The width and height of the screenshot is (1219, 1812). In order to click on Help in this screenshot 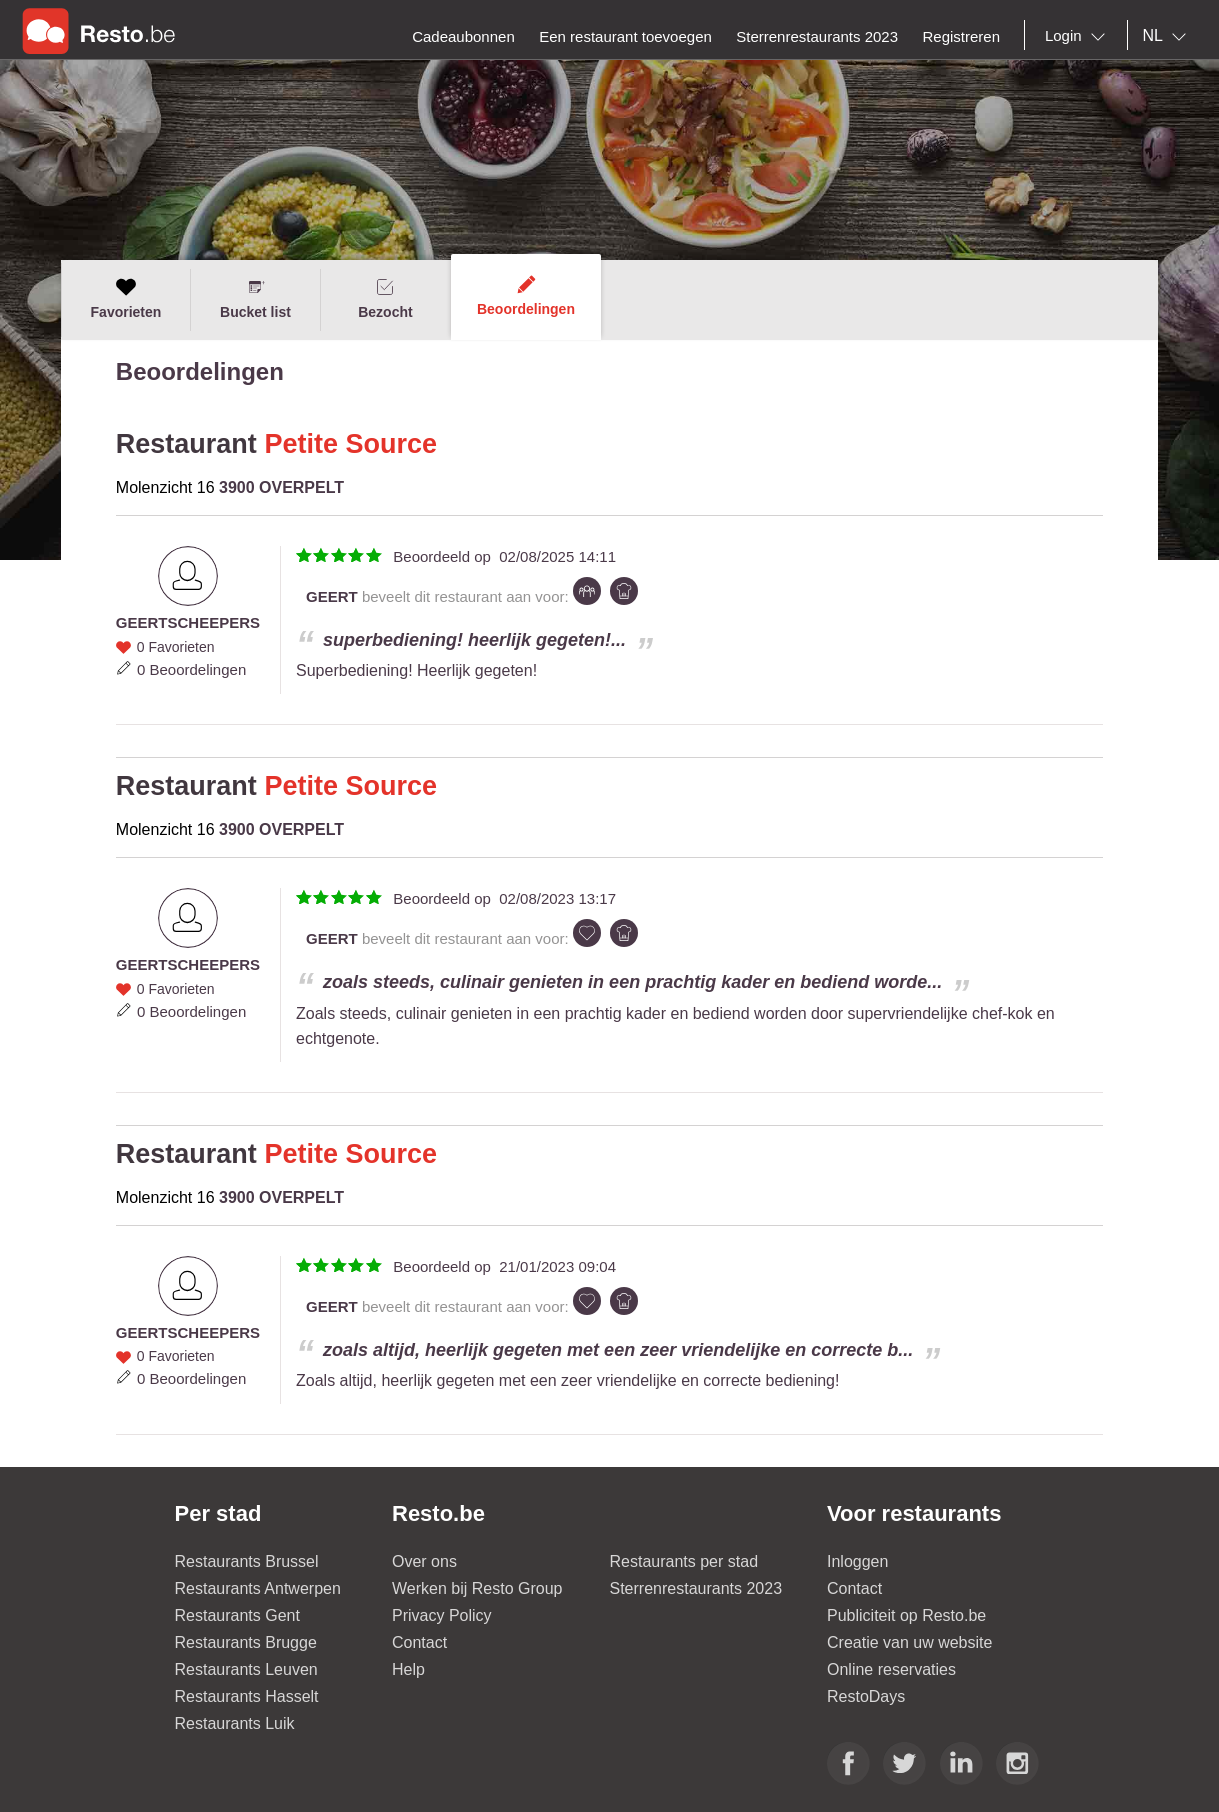, I will do `click(408, 1669)`.